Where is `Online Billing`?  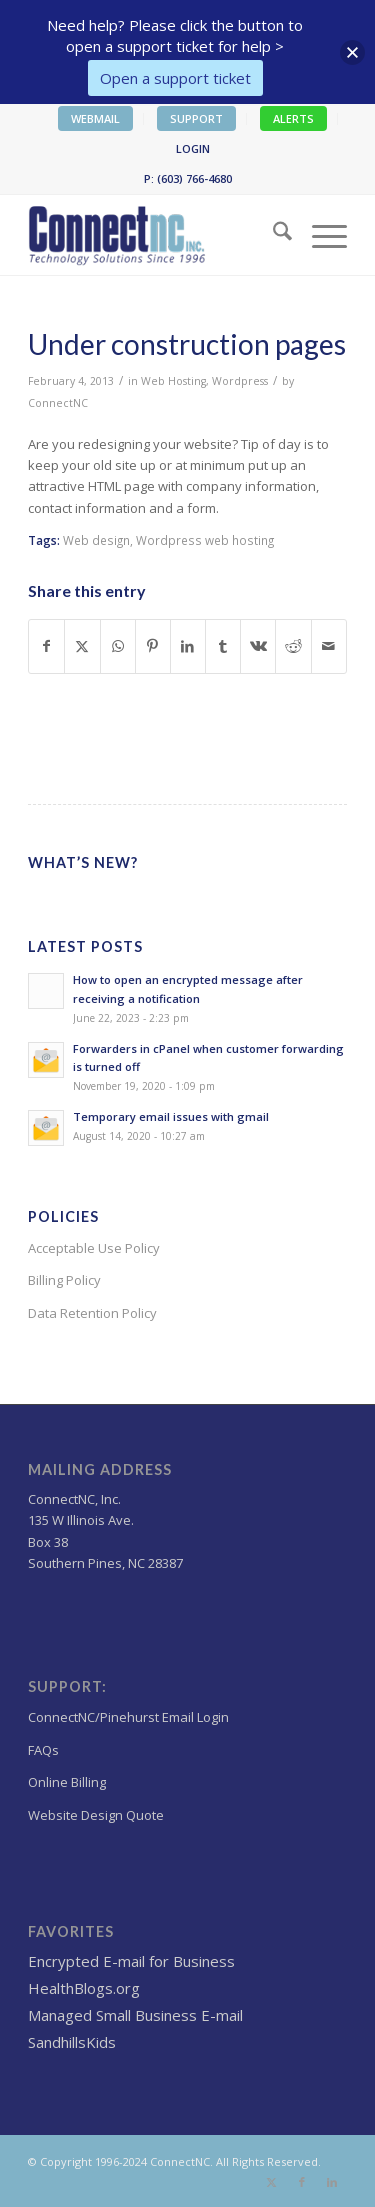 Online Billing is located at coordinates (67, 1782).